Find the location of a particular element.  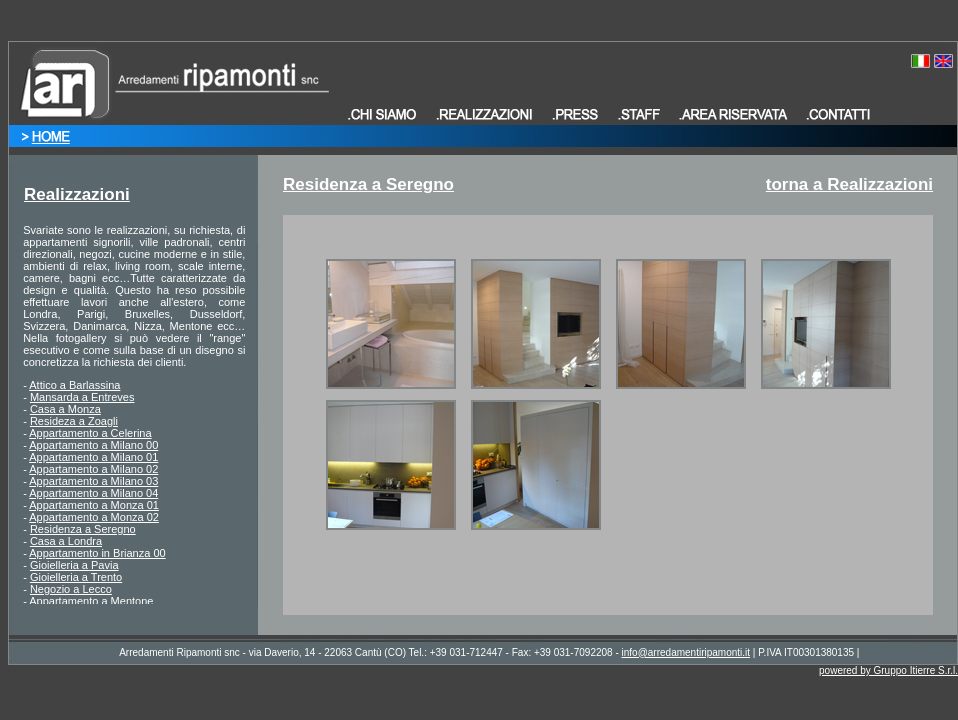

Mansarda a Entreves is located at coordinates (82, 397).